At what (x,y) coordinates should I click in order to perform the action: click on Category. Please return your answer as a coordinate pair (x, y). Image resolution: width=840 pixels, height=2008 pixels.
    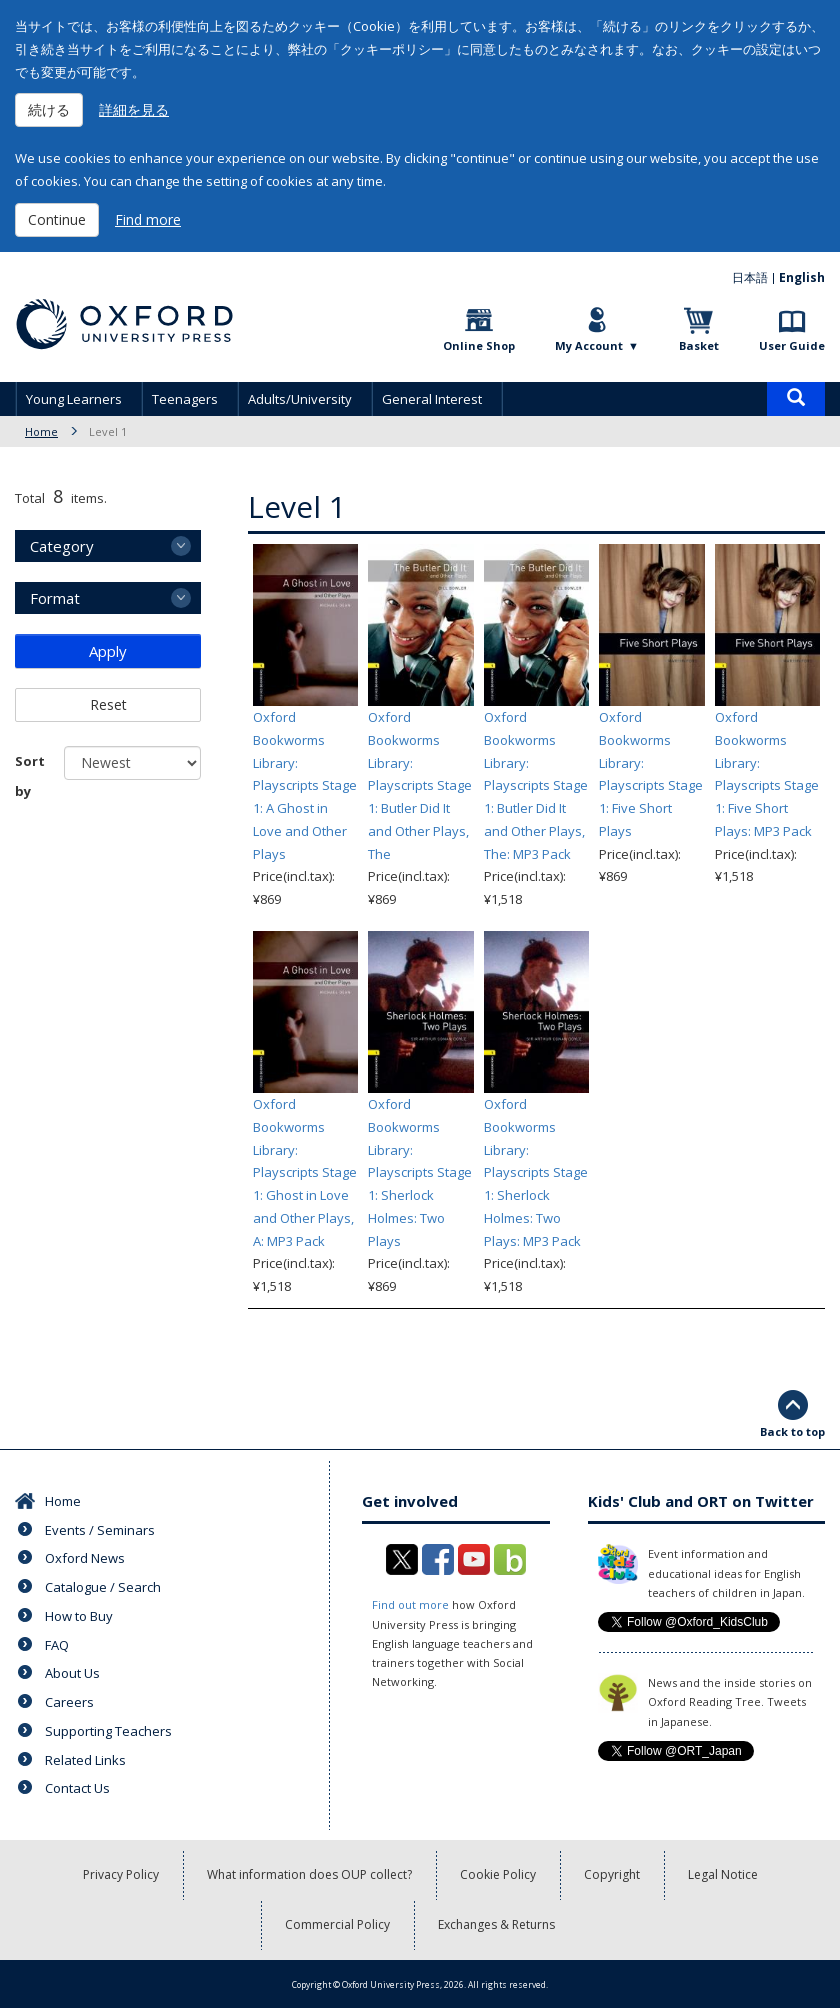
    Looking at the image, I should click on (62, 546).